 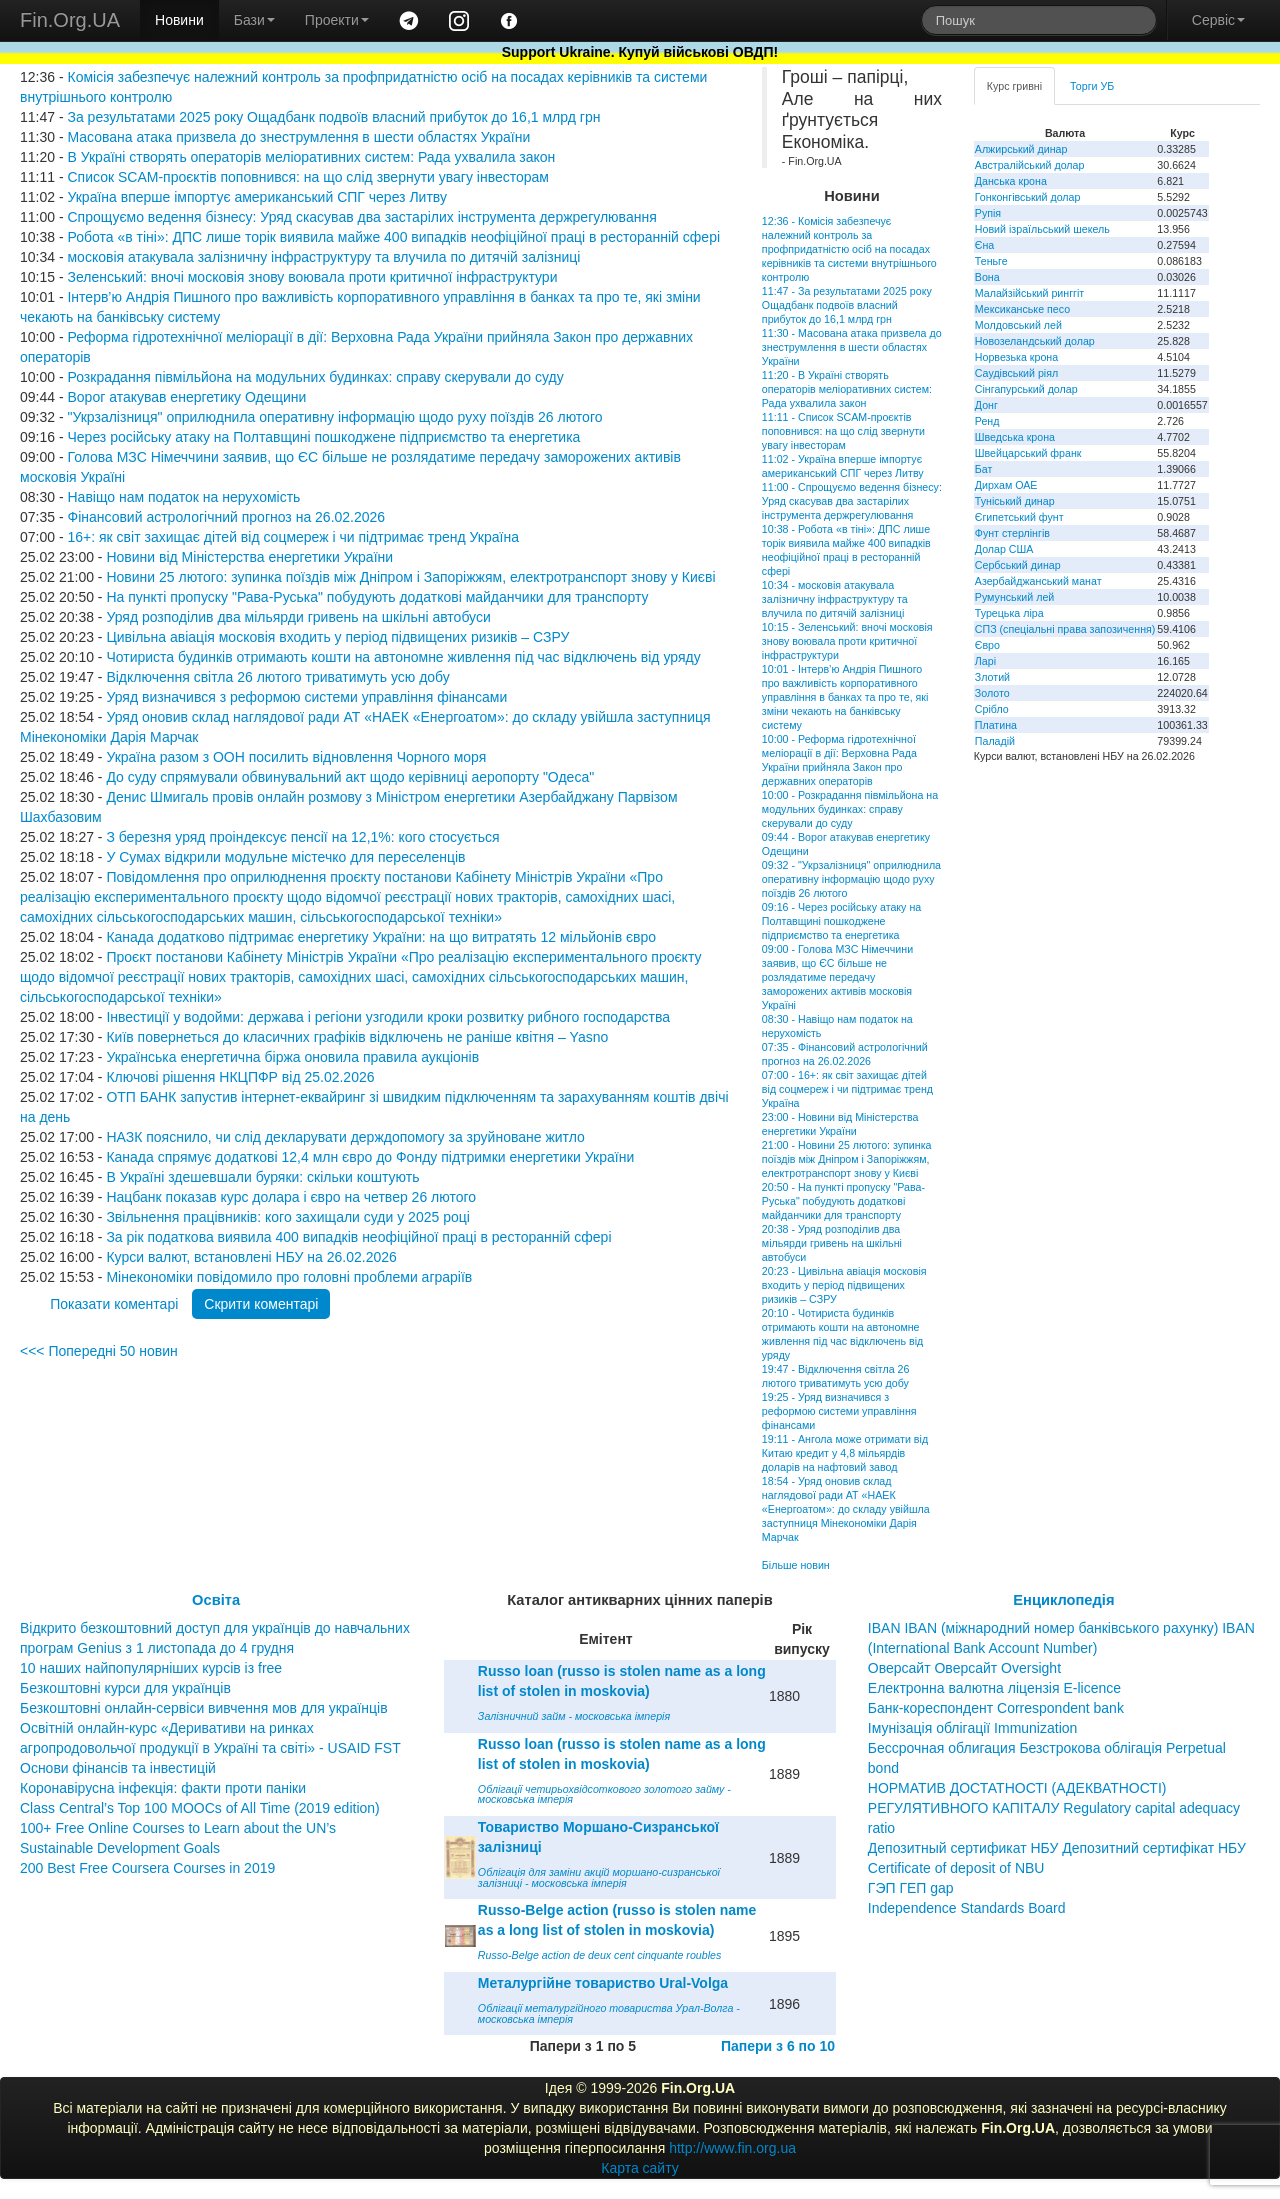 What do you see at coordinates (1029, 293) in the screenshot?
I see `Малайзійський ринггіт` at bounding box center [1029, 293].